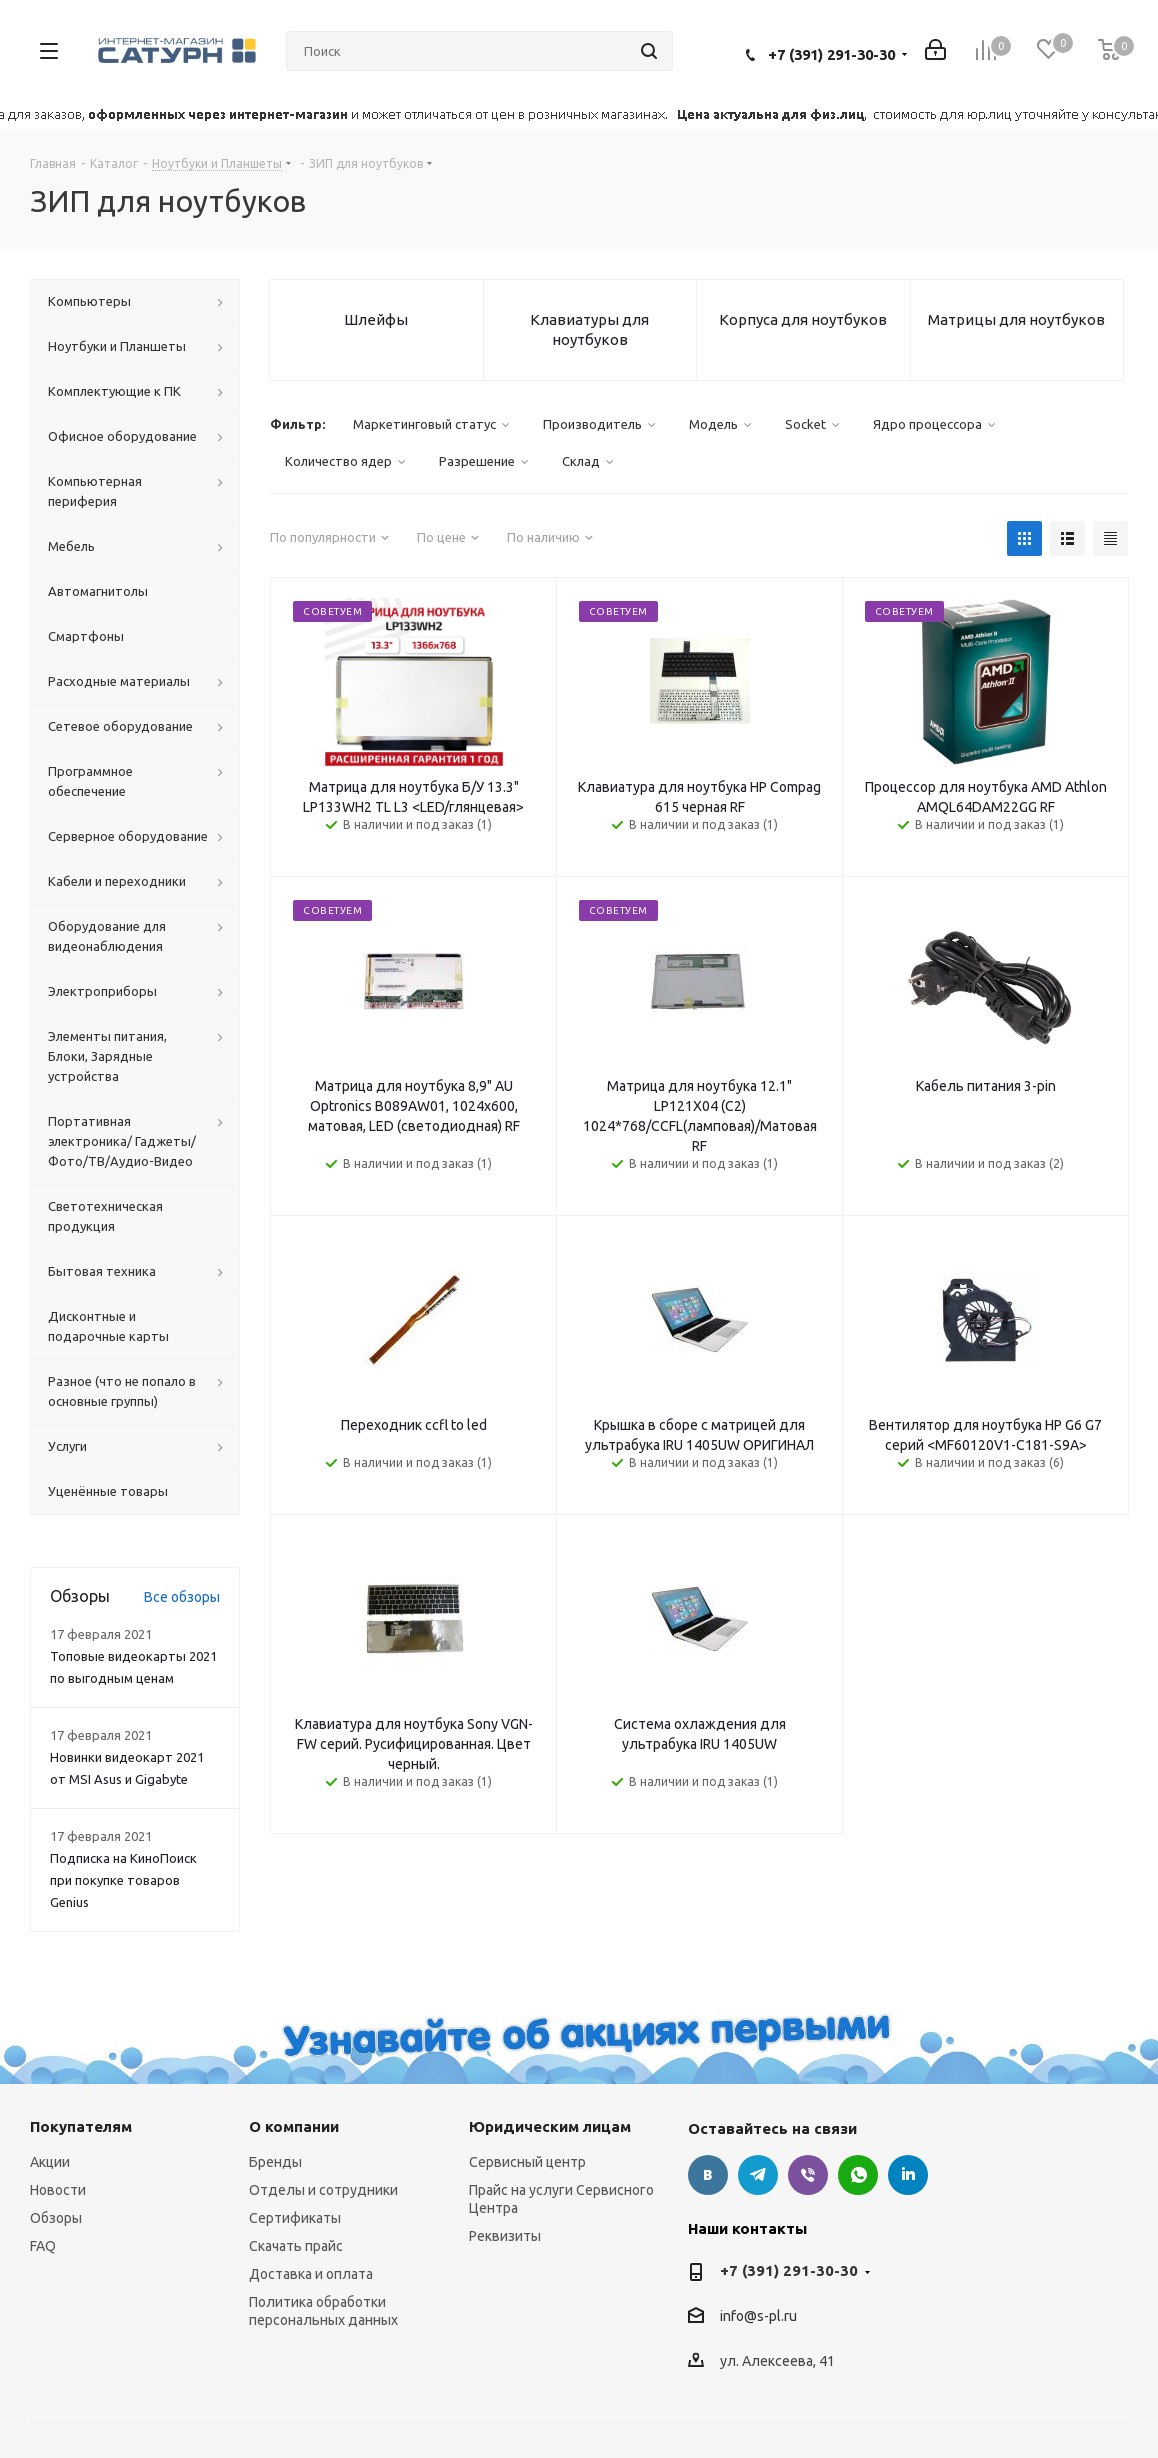 The width and height of the screenshot is (1158, 2458). Describe the element at coordinates (758, 2175) in the screenshot. I see `Telegram` at that location.